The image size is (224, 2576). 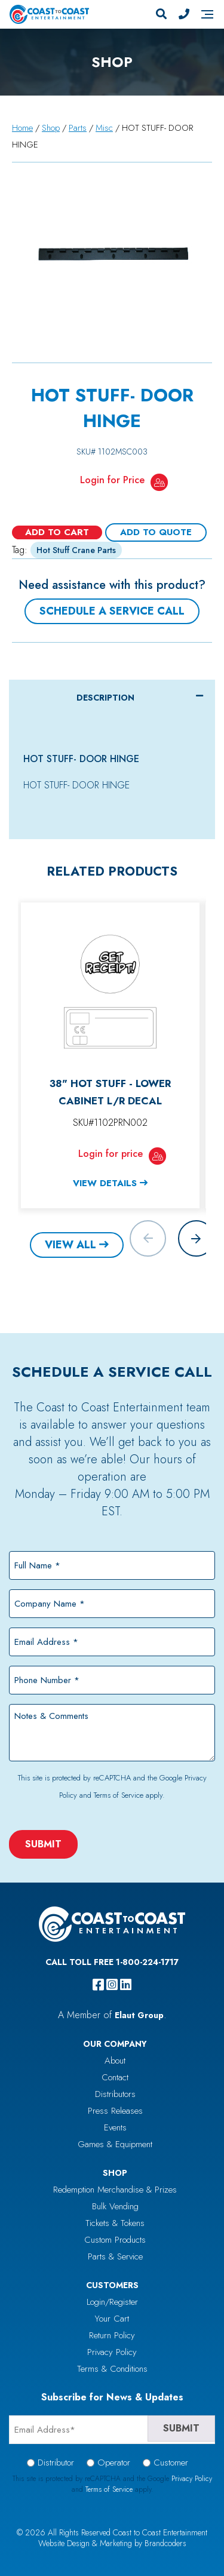 I want to click on Add to cart, so click(x=57, y=532).